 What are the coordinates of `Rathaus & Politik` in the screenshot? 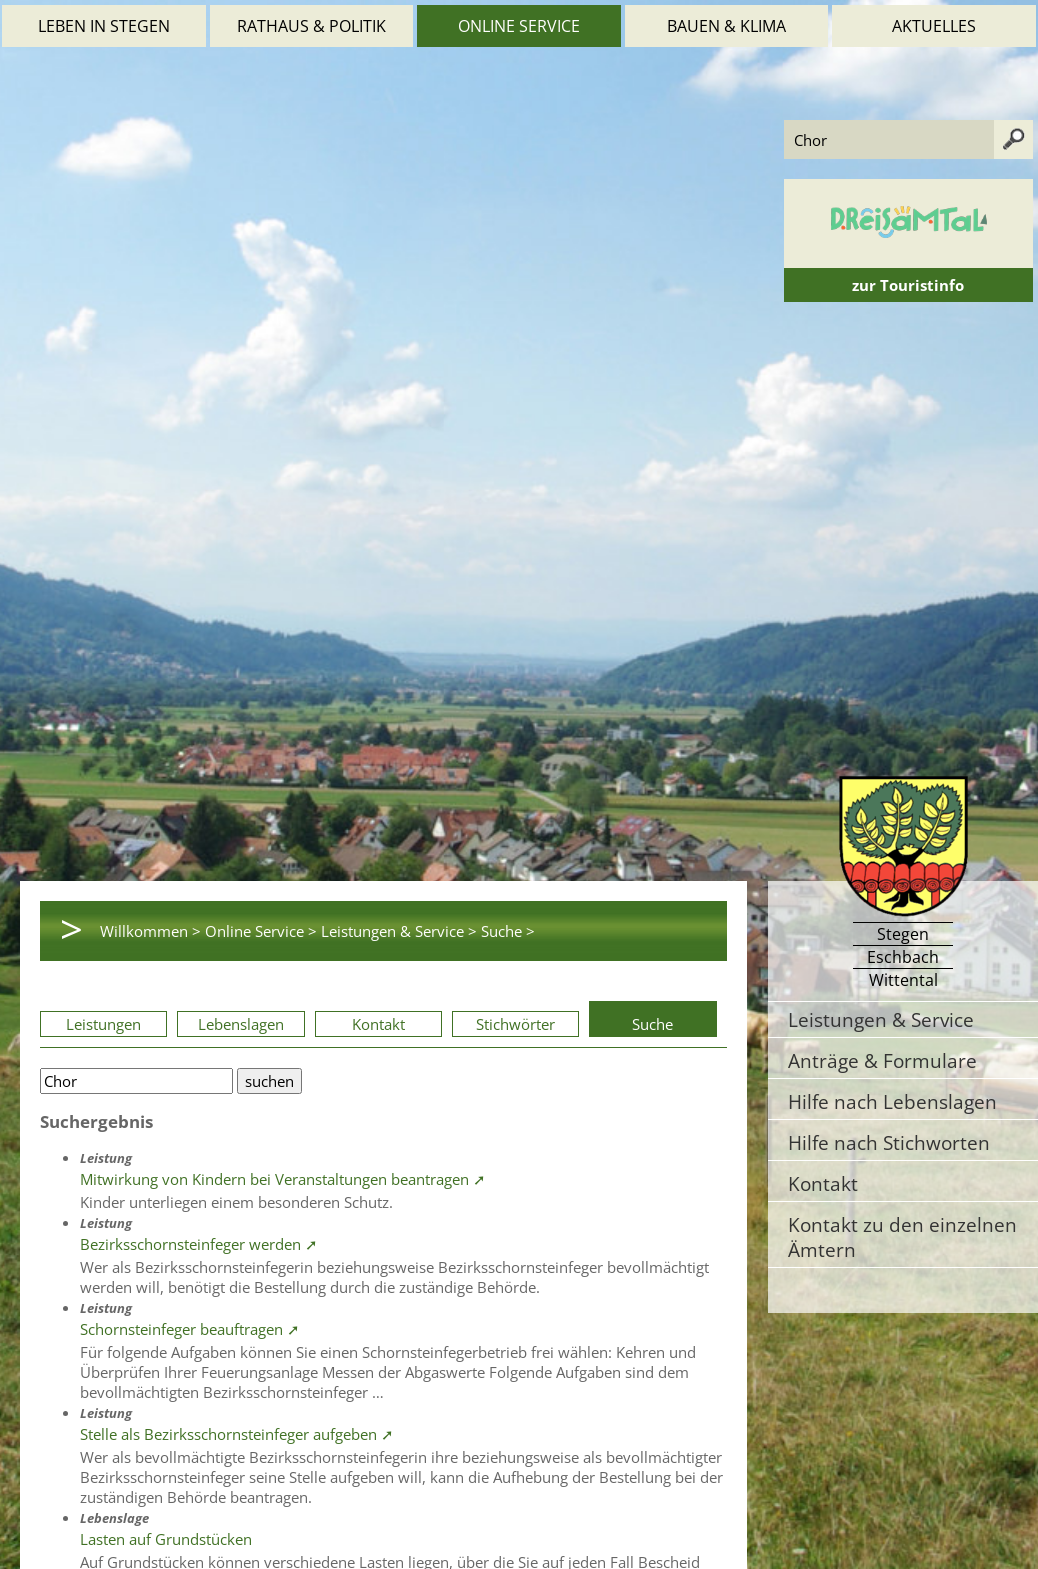 It's located at (311, 26).